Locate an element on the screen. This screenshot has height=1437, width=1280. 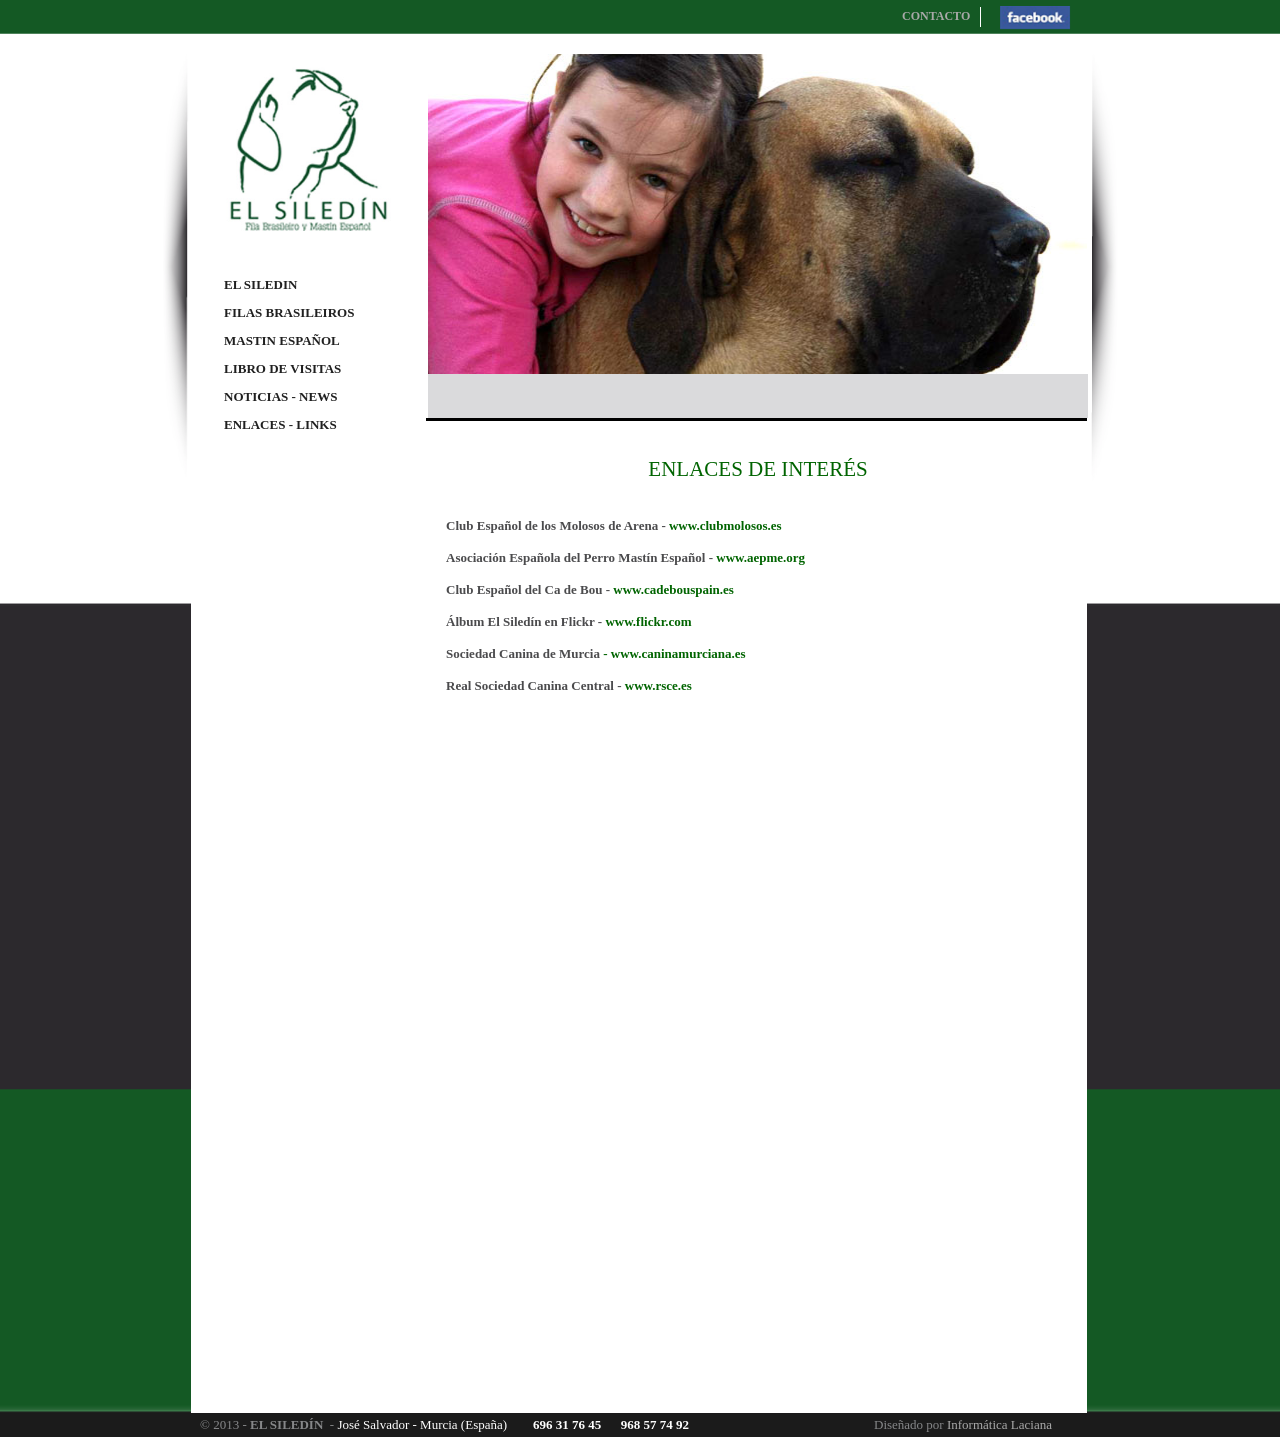
CONTACTO is located at coordinates (936, 16).